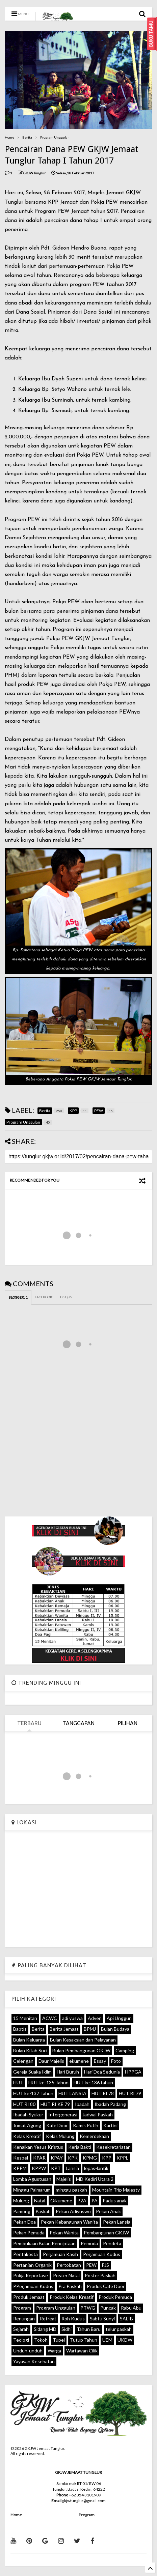 This screenshot has width=157, height=2576. What do you see at coordinates (60, 2136) in the screenshot?
I see `Kelas Mulung` at bounding box center [60, 2136].